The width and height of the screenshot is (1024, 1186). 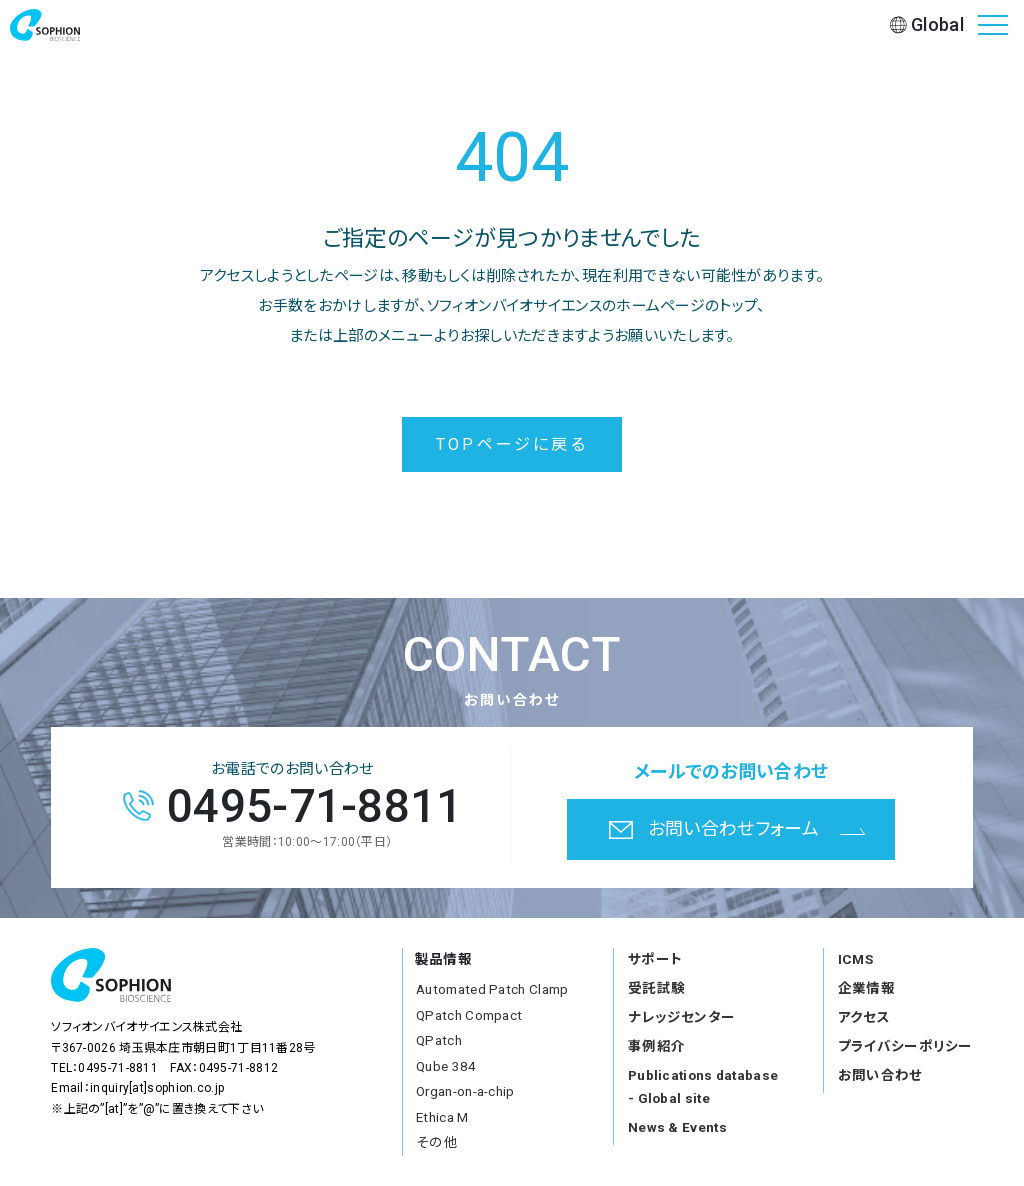 I want to click on サポート, so click(x=655, y=959).